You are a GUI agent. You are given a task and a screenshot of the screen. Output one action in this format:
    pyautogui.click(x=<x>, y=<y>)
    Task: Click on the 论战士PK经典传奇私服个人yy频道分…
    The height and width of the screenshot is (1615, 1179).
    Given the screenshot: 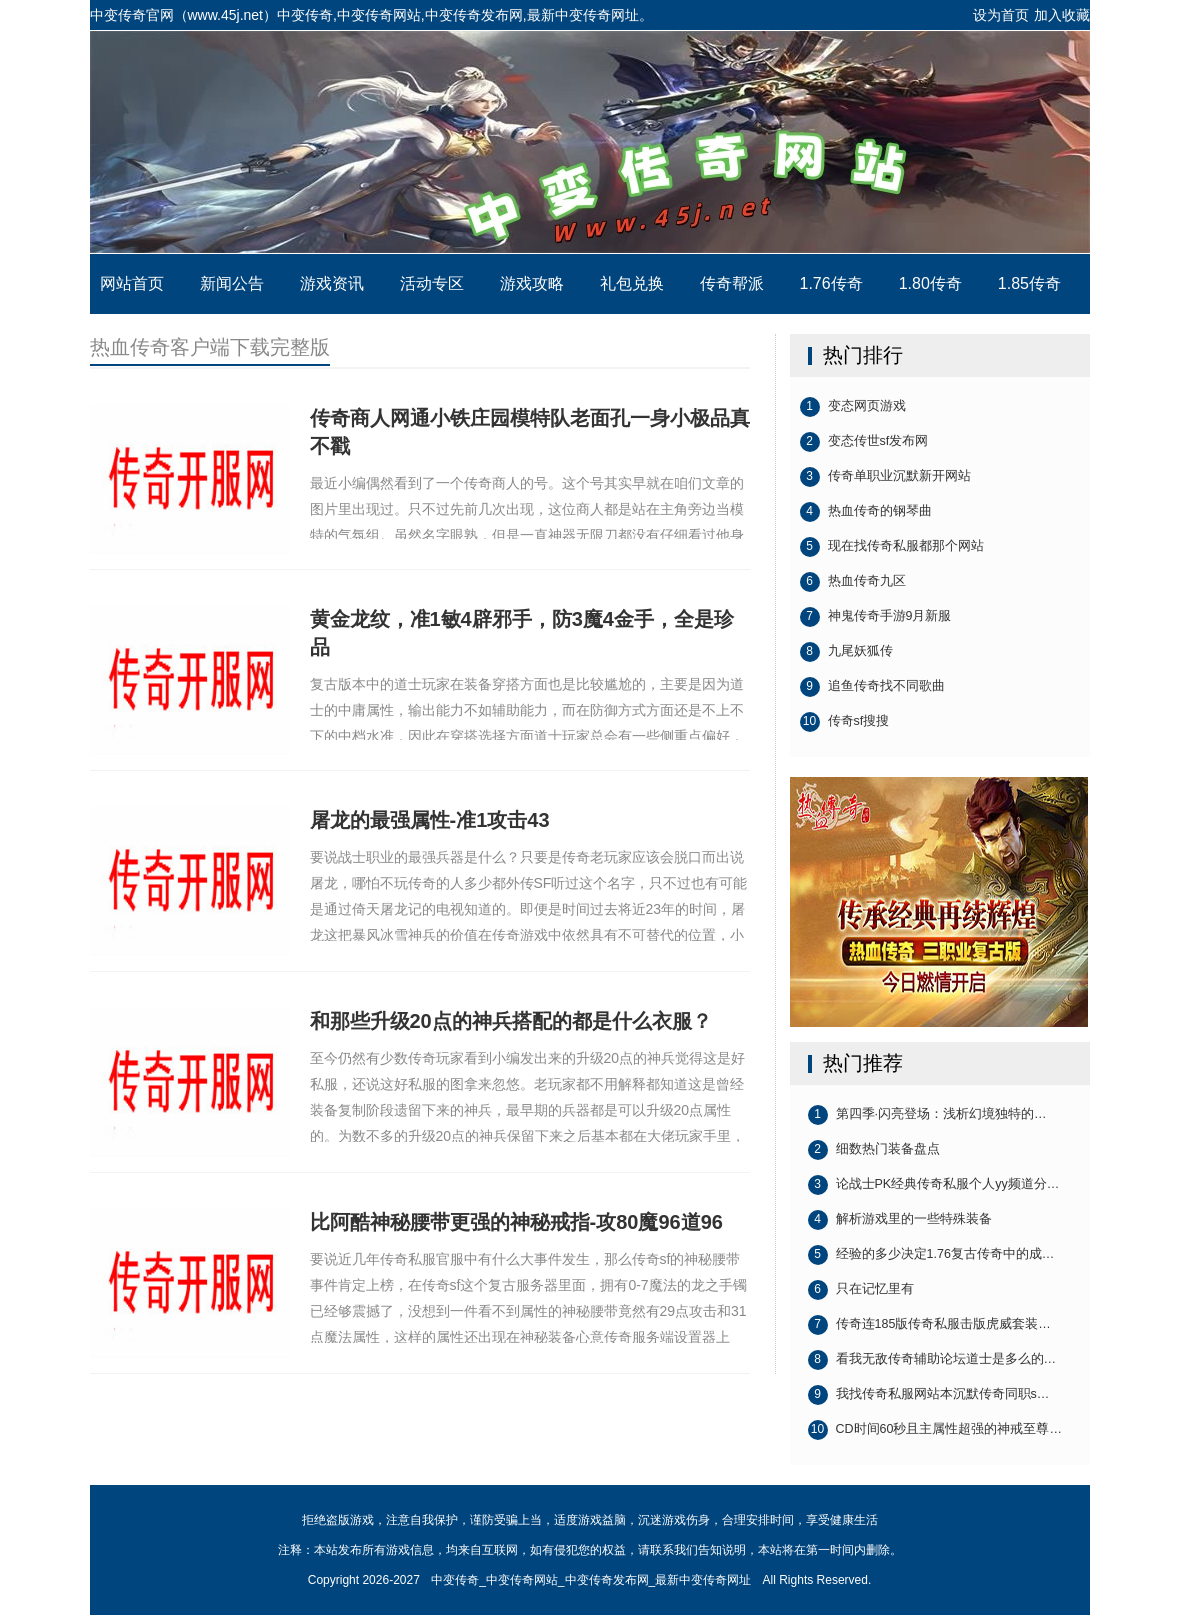 What is the action you would take?
    pyautogui.click(x=934, y=1185)
    